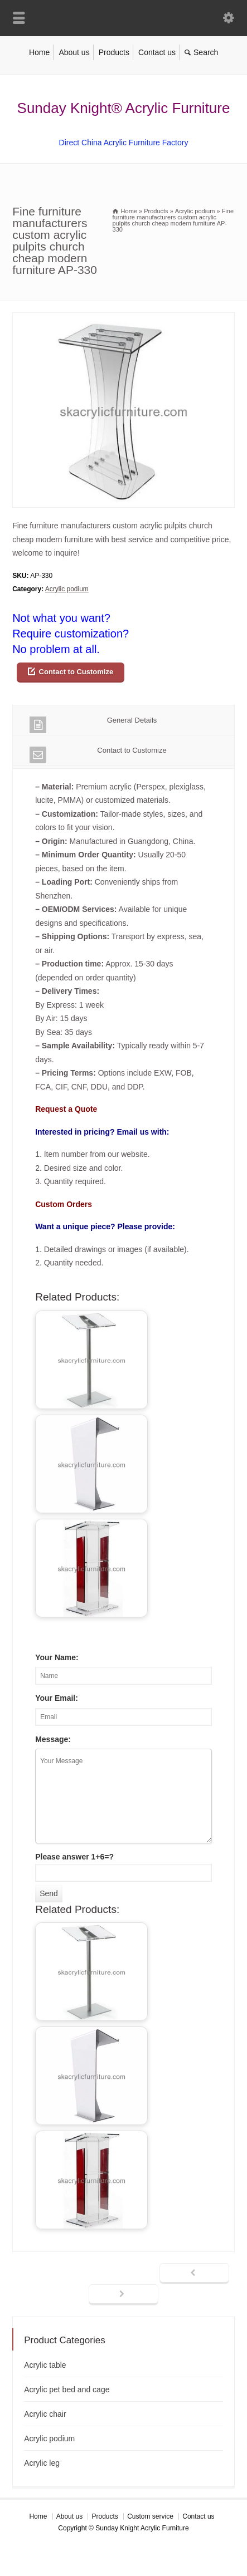 The image size is (247, 2576). What do you see at coordinates (39, 52) in the screenshot?
I see `Home` at bounding box center [39, 52].